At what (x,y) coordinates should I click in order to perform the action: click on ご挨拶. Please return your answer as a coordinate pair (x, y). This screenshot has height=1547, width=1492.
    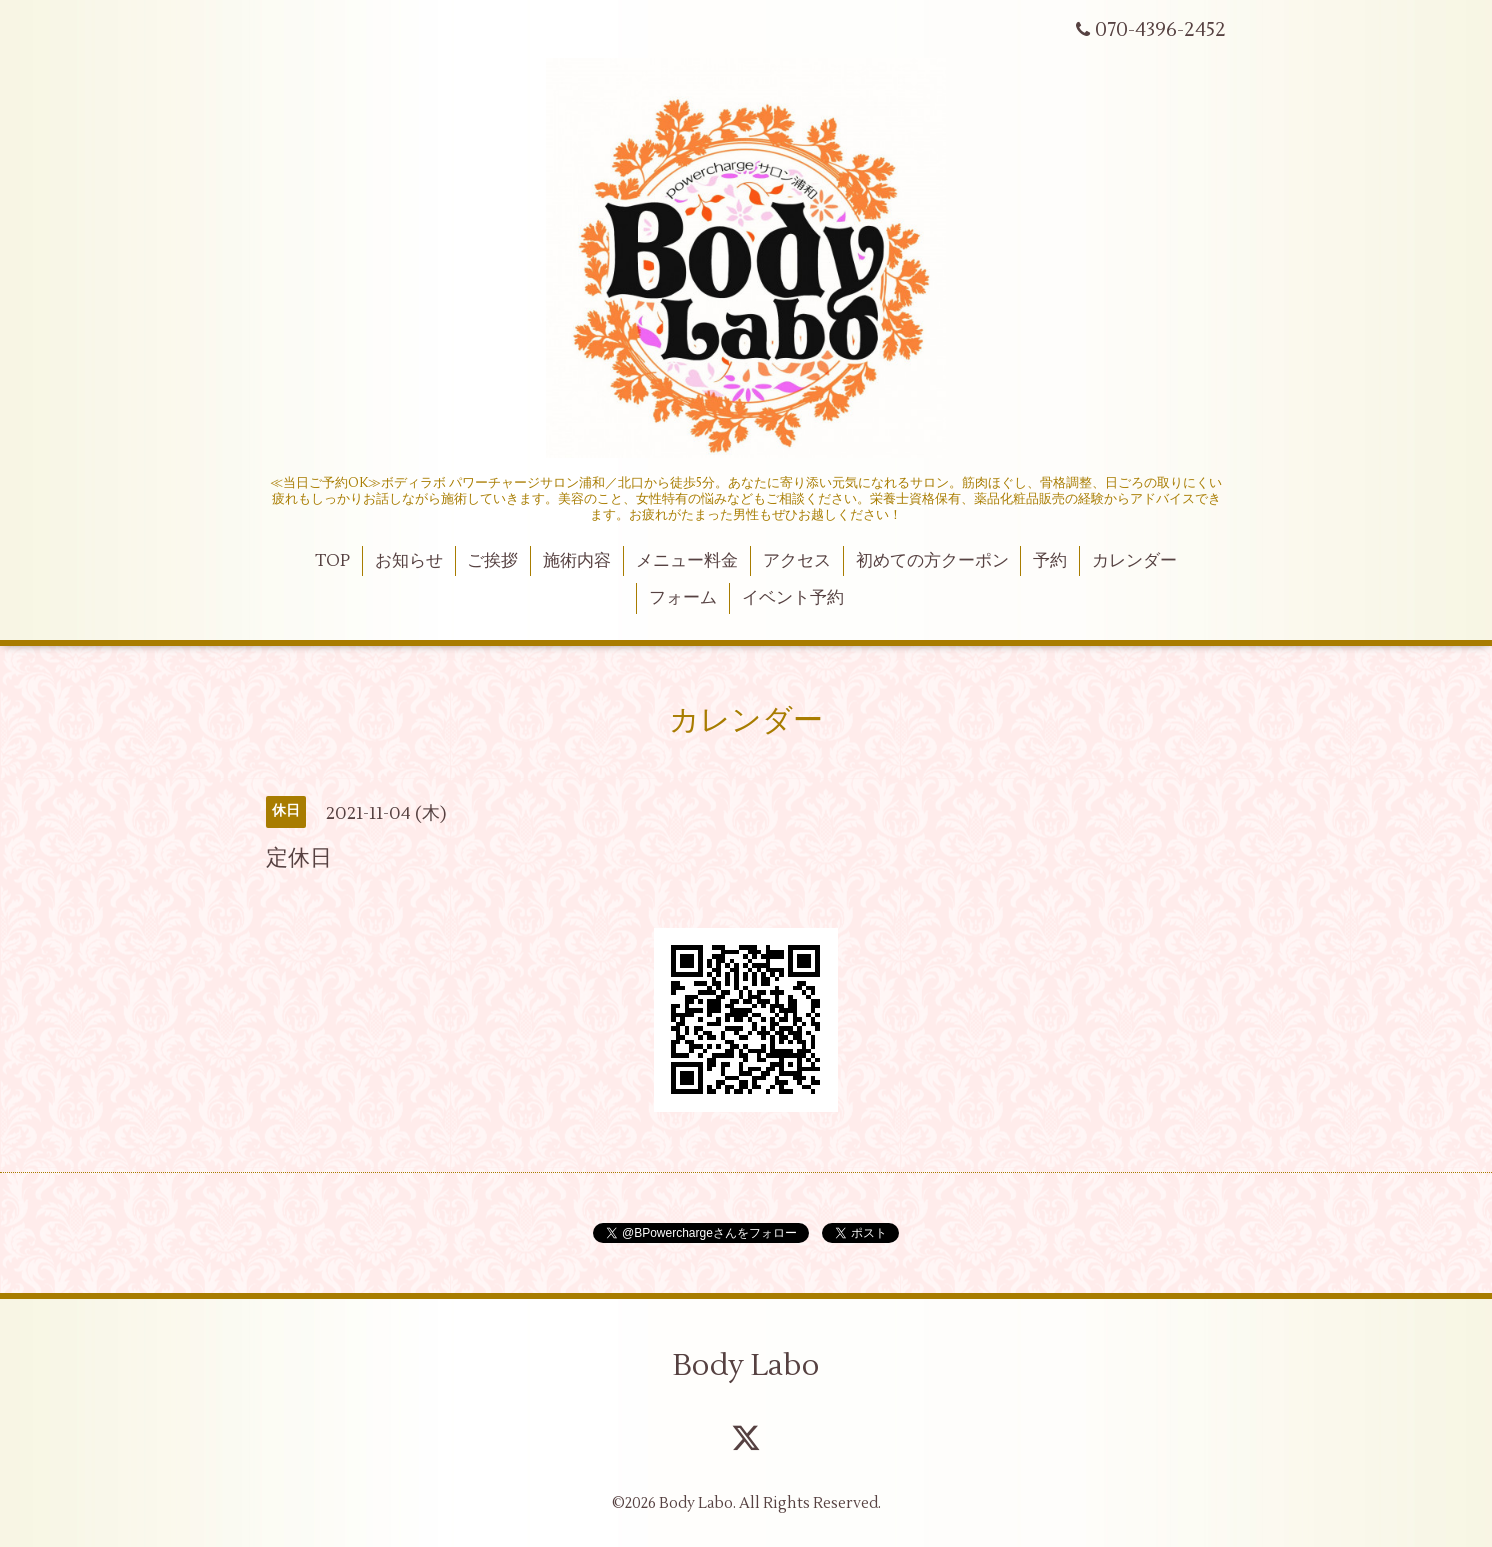
    Looking at the image, I should click on (492, 561).